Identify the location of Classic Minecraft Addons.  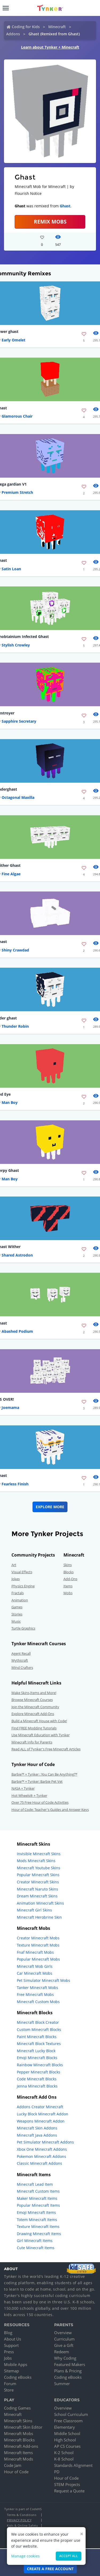
(39, 2163).